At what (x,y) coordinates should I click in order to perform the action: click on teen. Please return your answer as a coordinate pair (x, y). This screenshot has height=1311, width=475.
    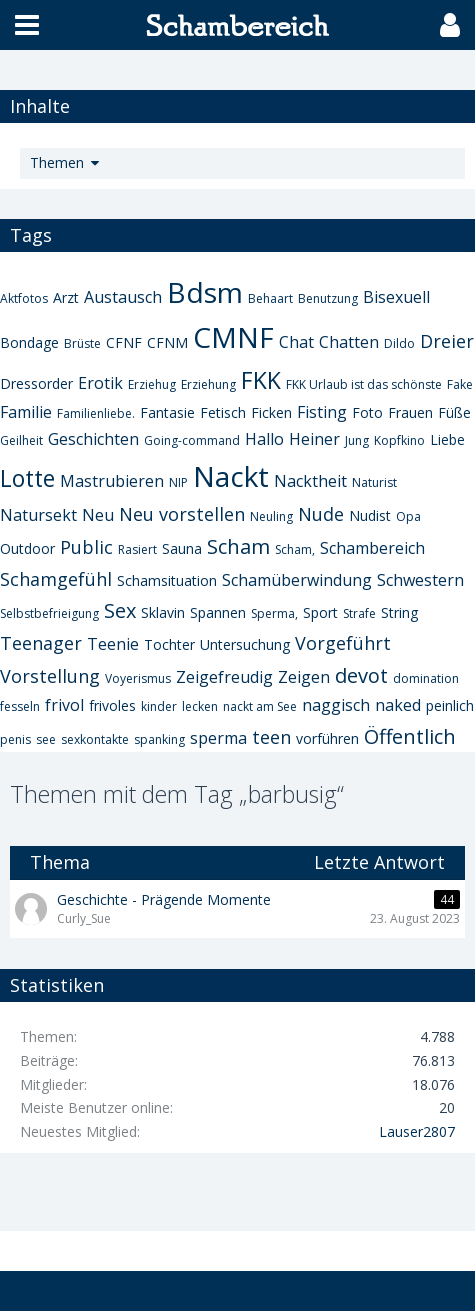
    Looking at the image, I should click on (271, 737).